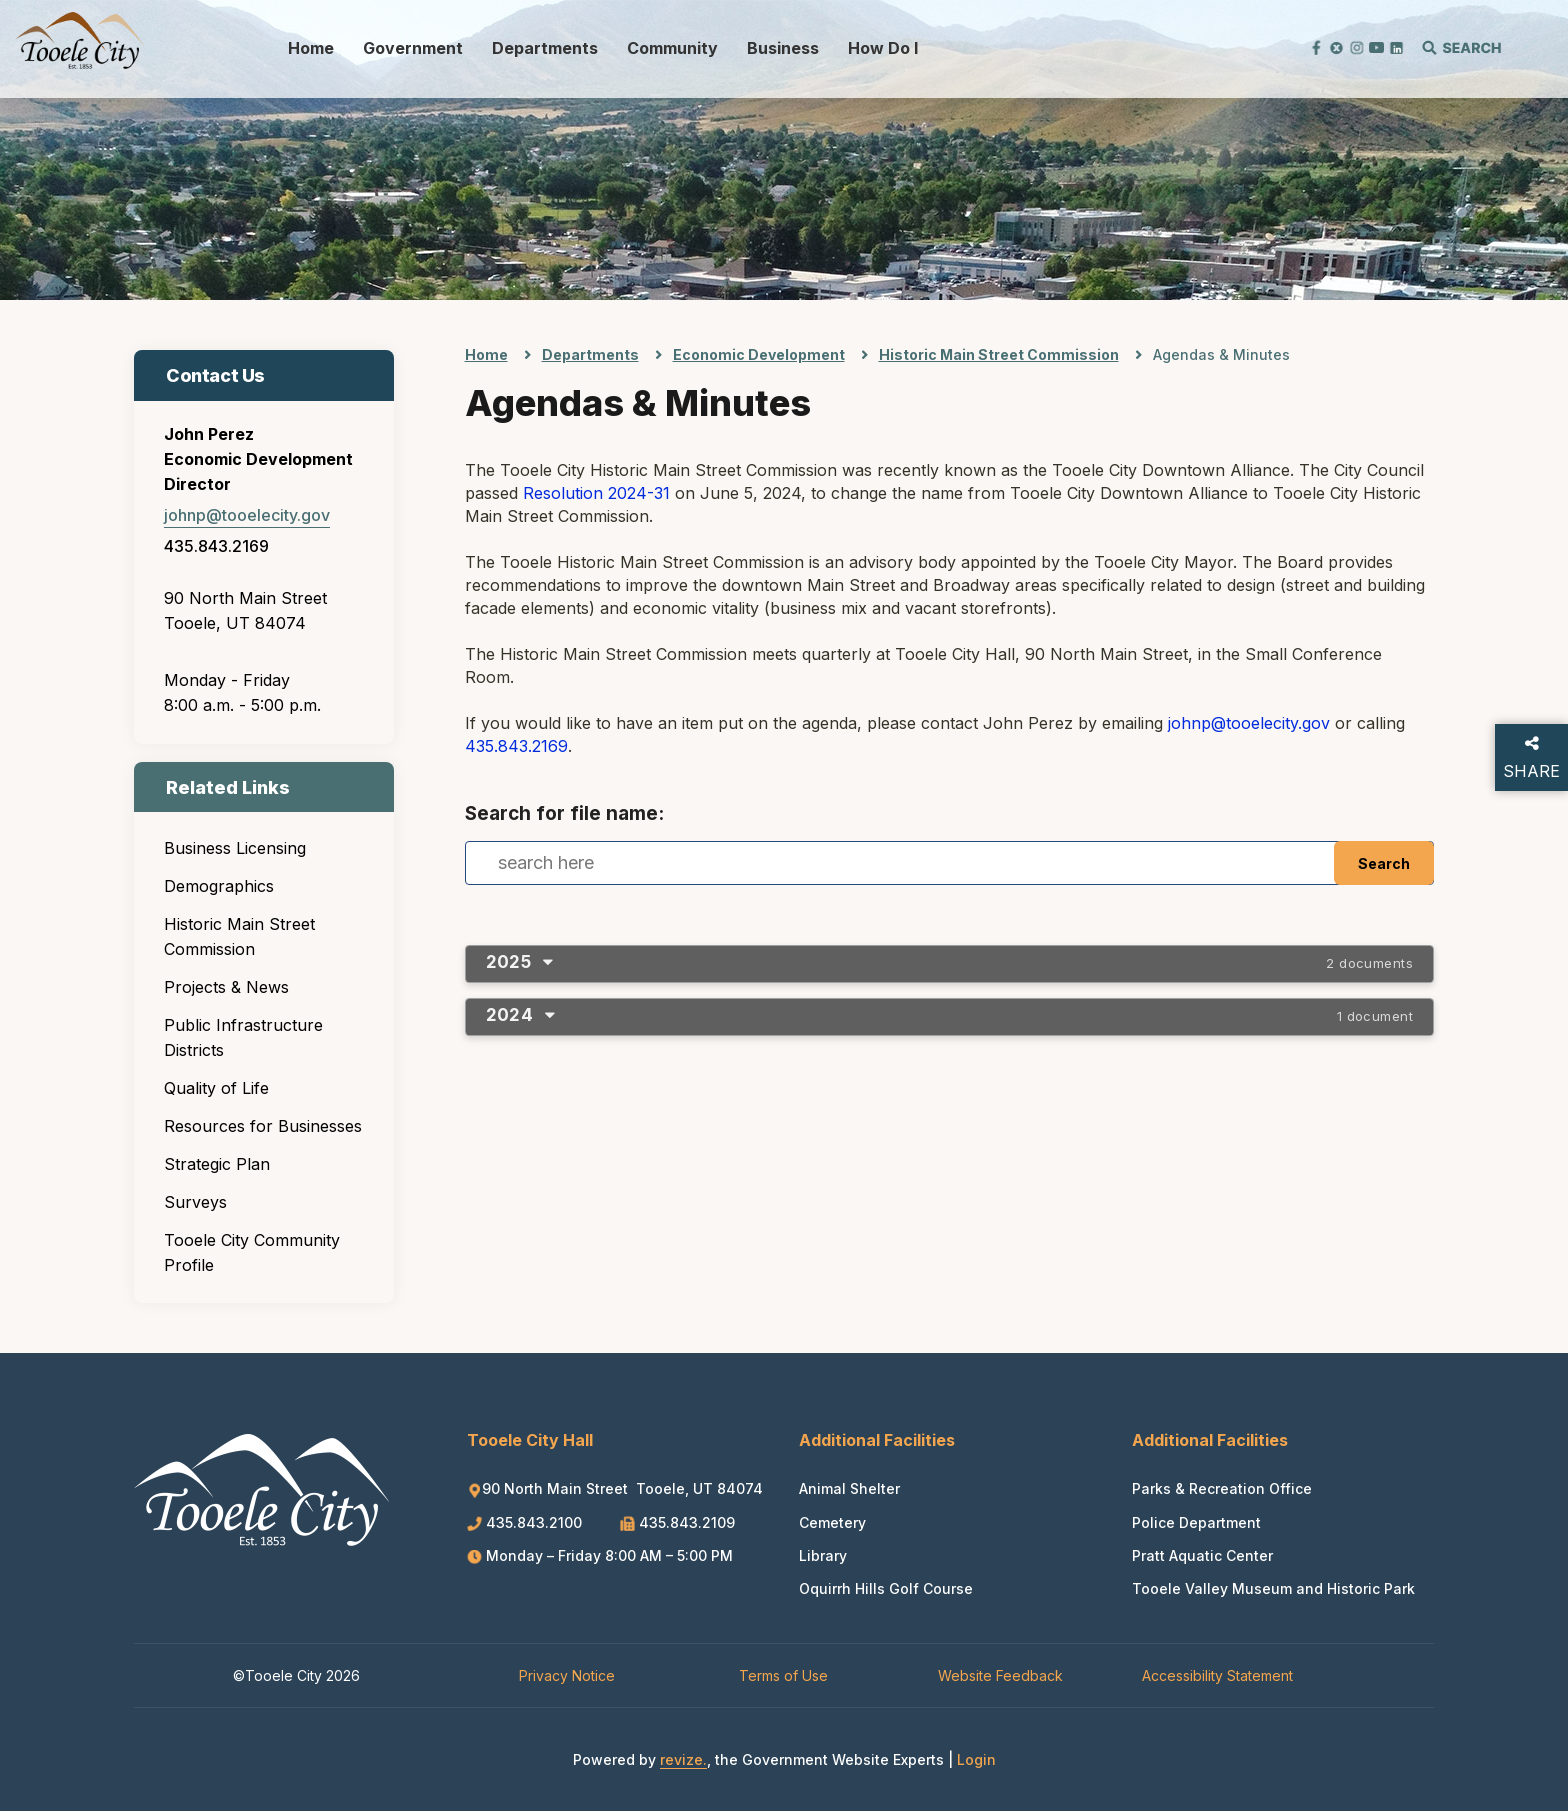 The height and width of the screenshot is (1811, 1568). I want to click on How Do I, so click(883, 48).